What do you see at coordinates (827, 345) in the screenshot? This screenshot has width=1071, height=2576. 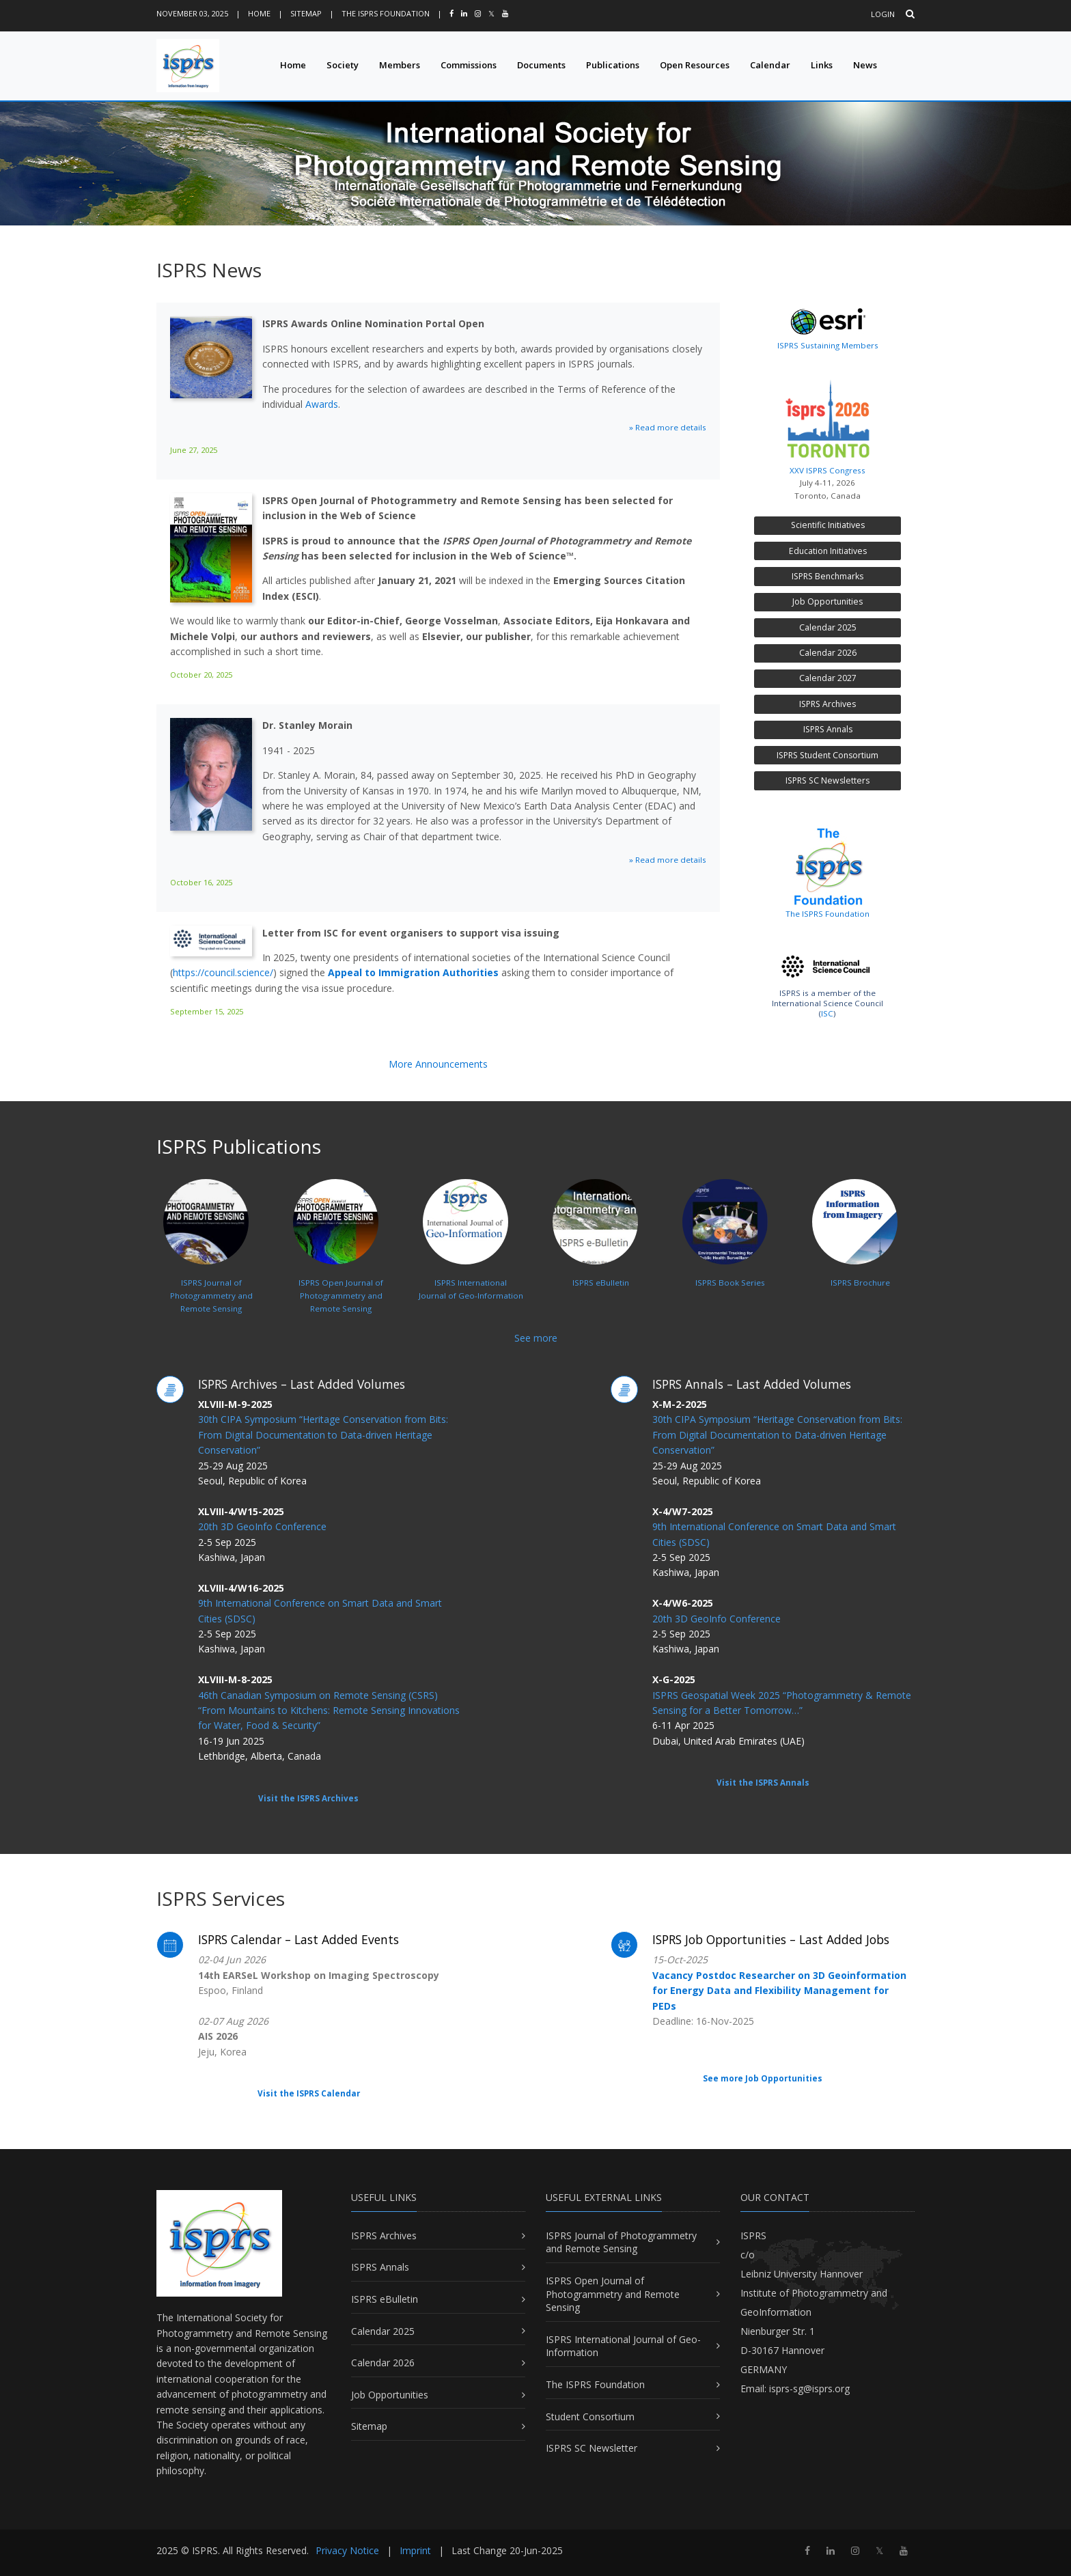 I see `ISPRS Sustaining Members` at bounding box center [827, 345].